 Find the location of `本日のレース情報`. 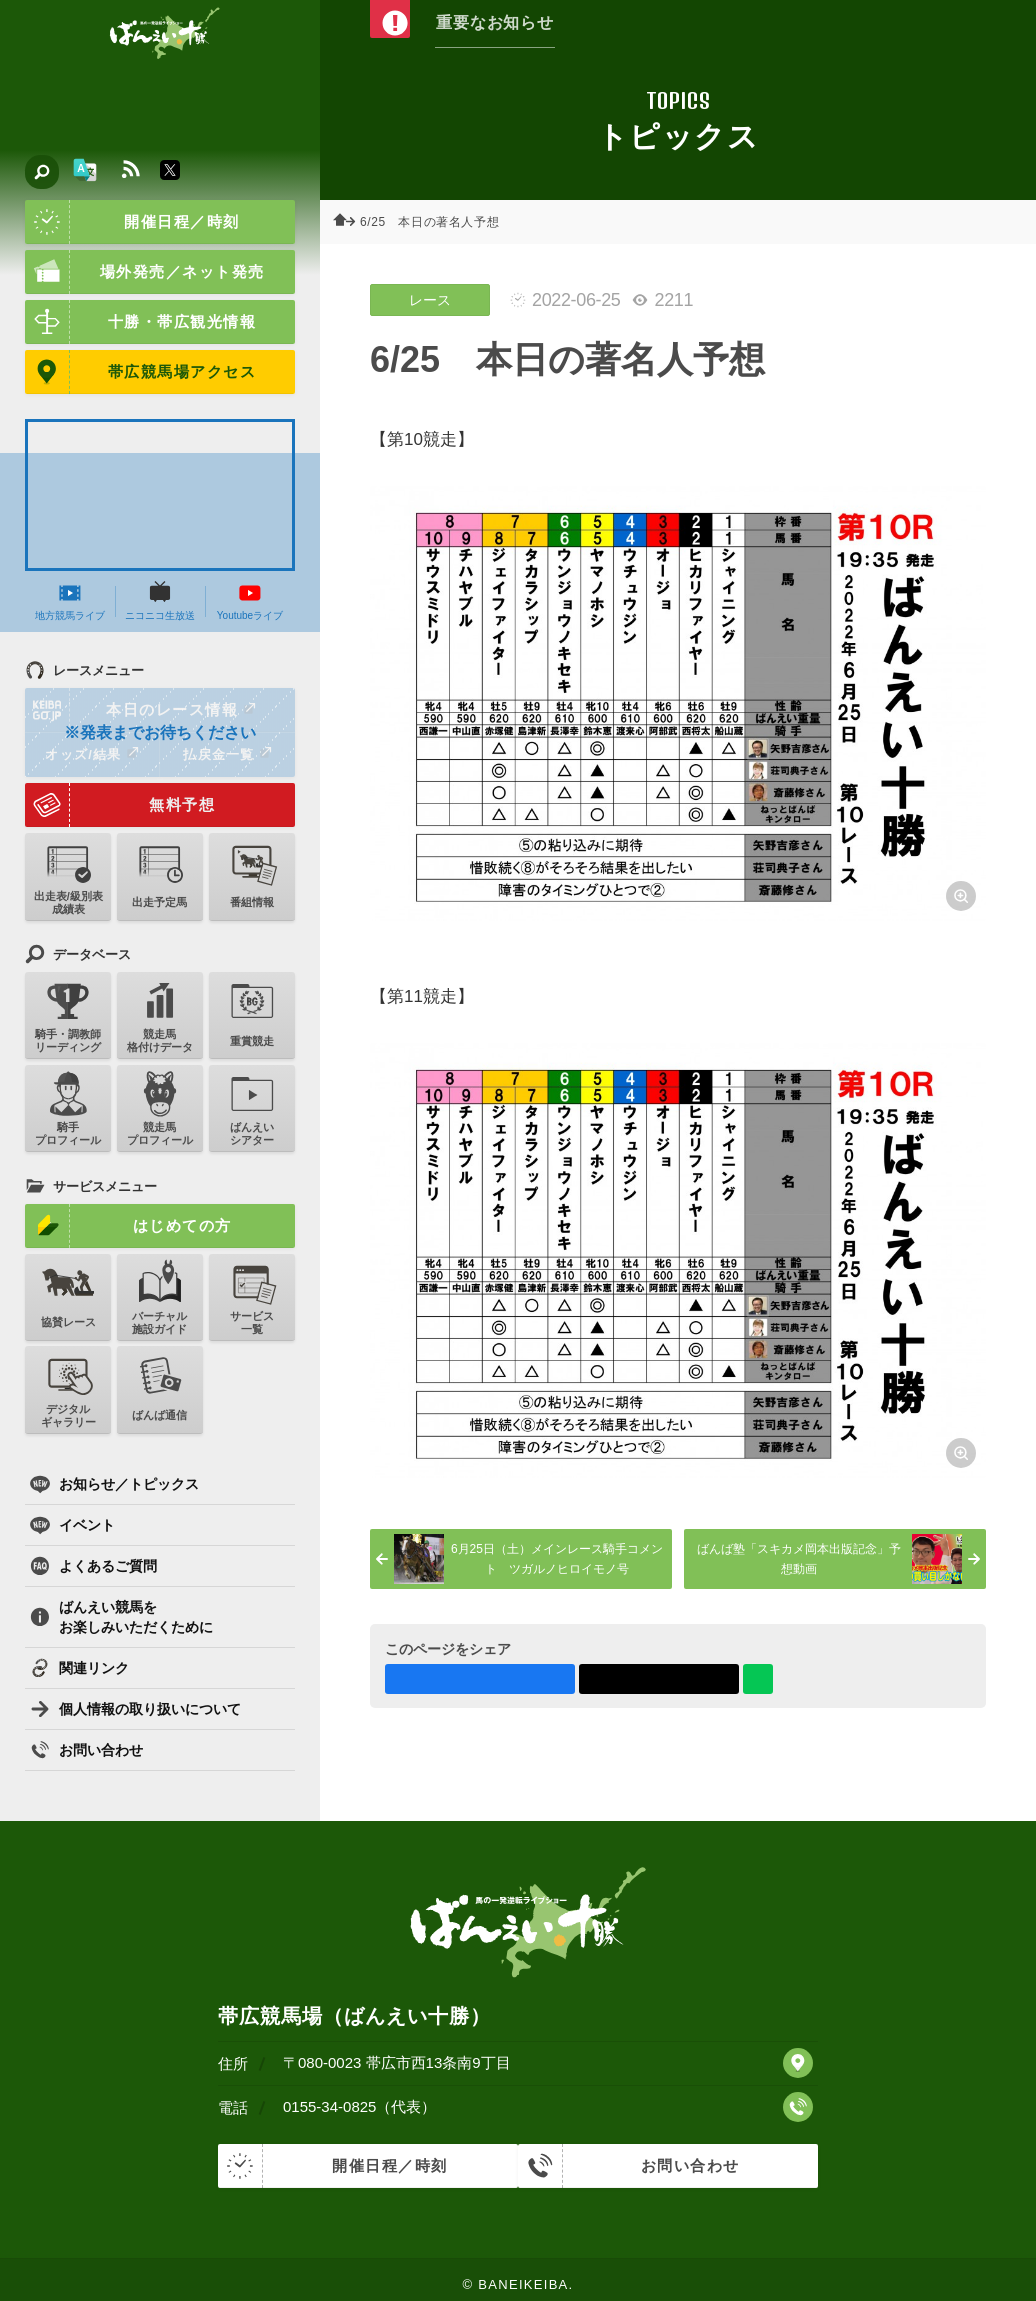

本日のレース情報 is located at coordinates (141, 710).